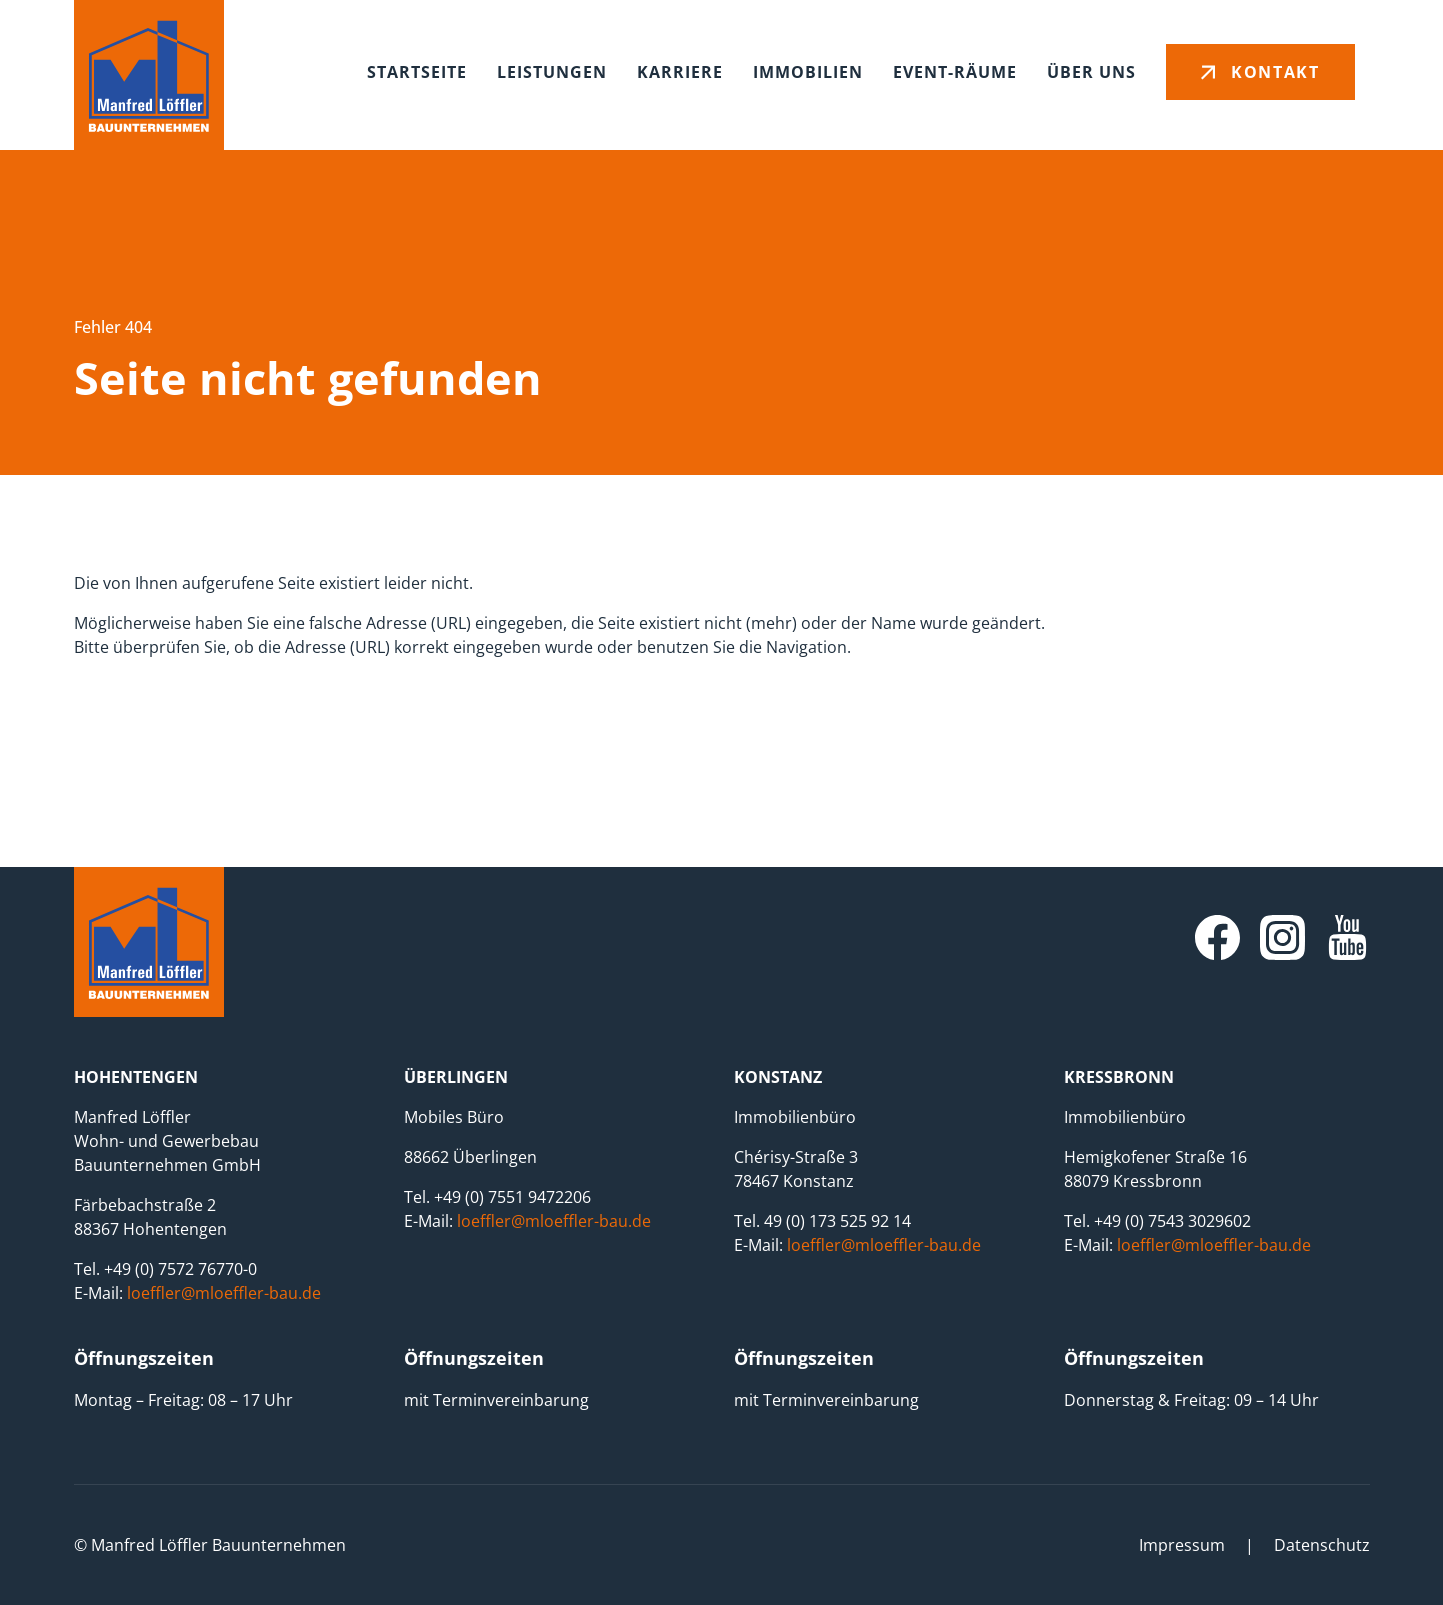  What do you see at coordinates (552, 72) in the screenshot?
I see `Leistungen` at bounding box center [552, 72].